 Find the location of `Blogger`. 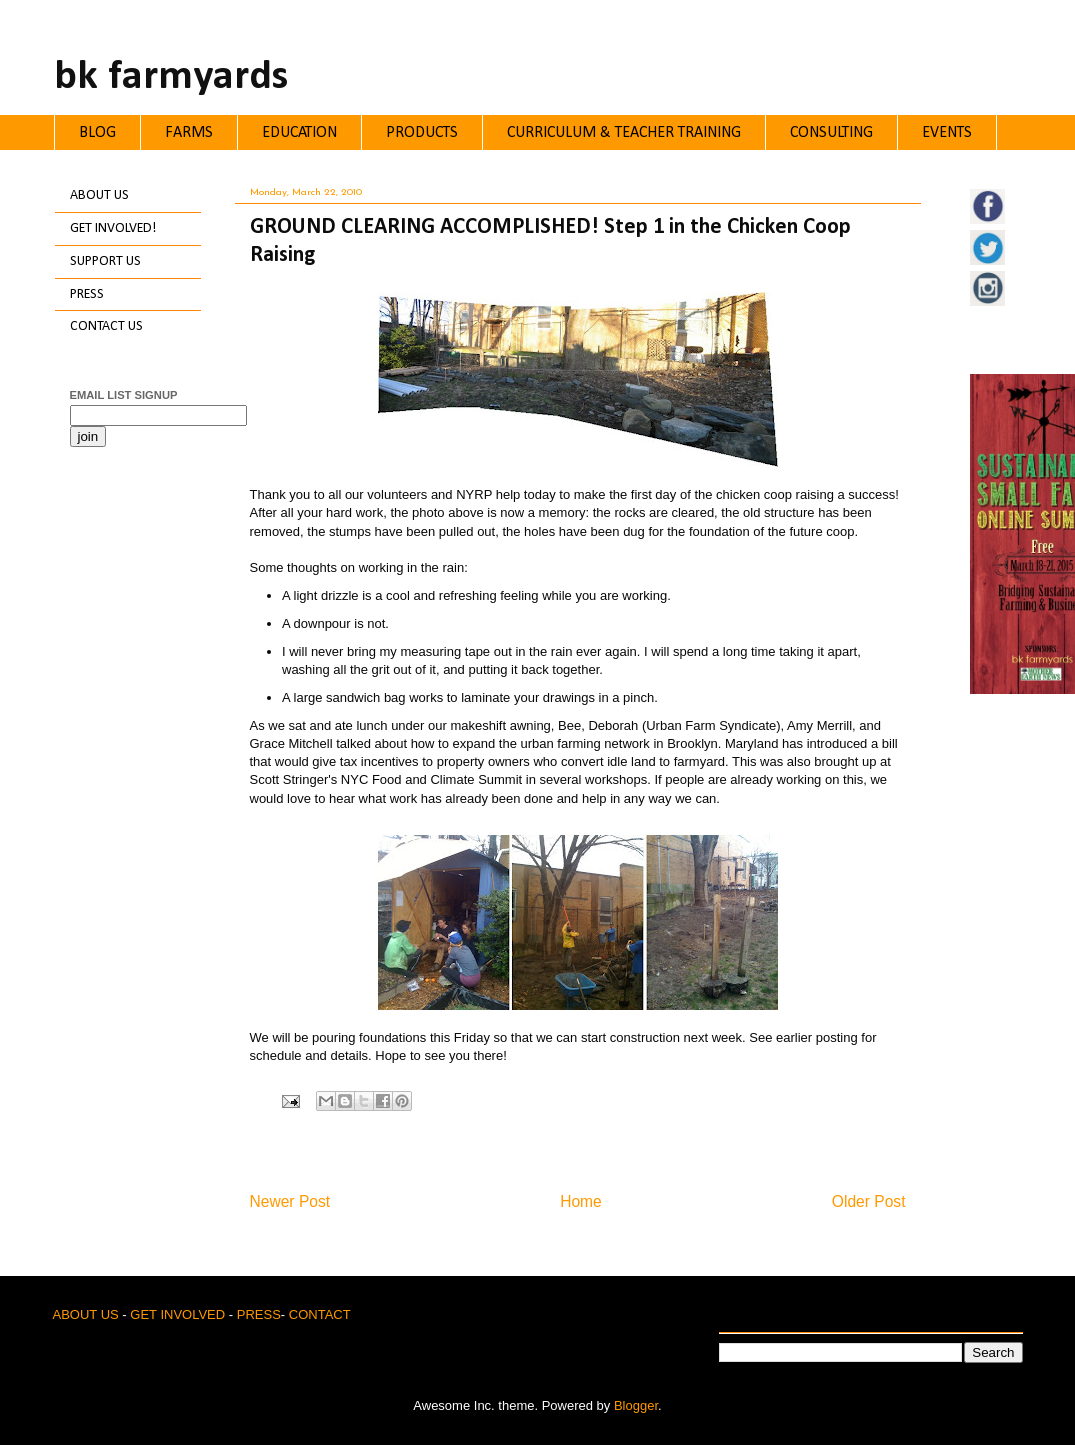

Blogger is located at coordinates (636, 1405).